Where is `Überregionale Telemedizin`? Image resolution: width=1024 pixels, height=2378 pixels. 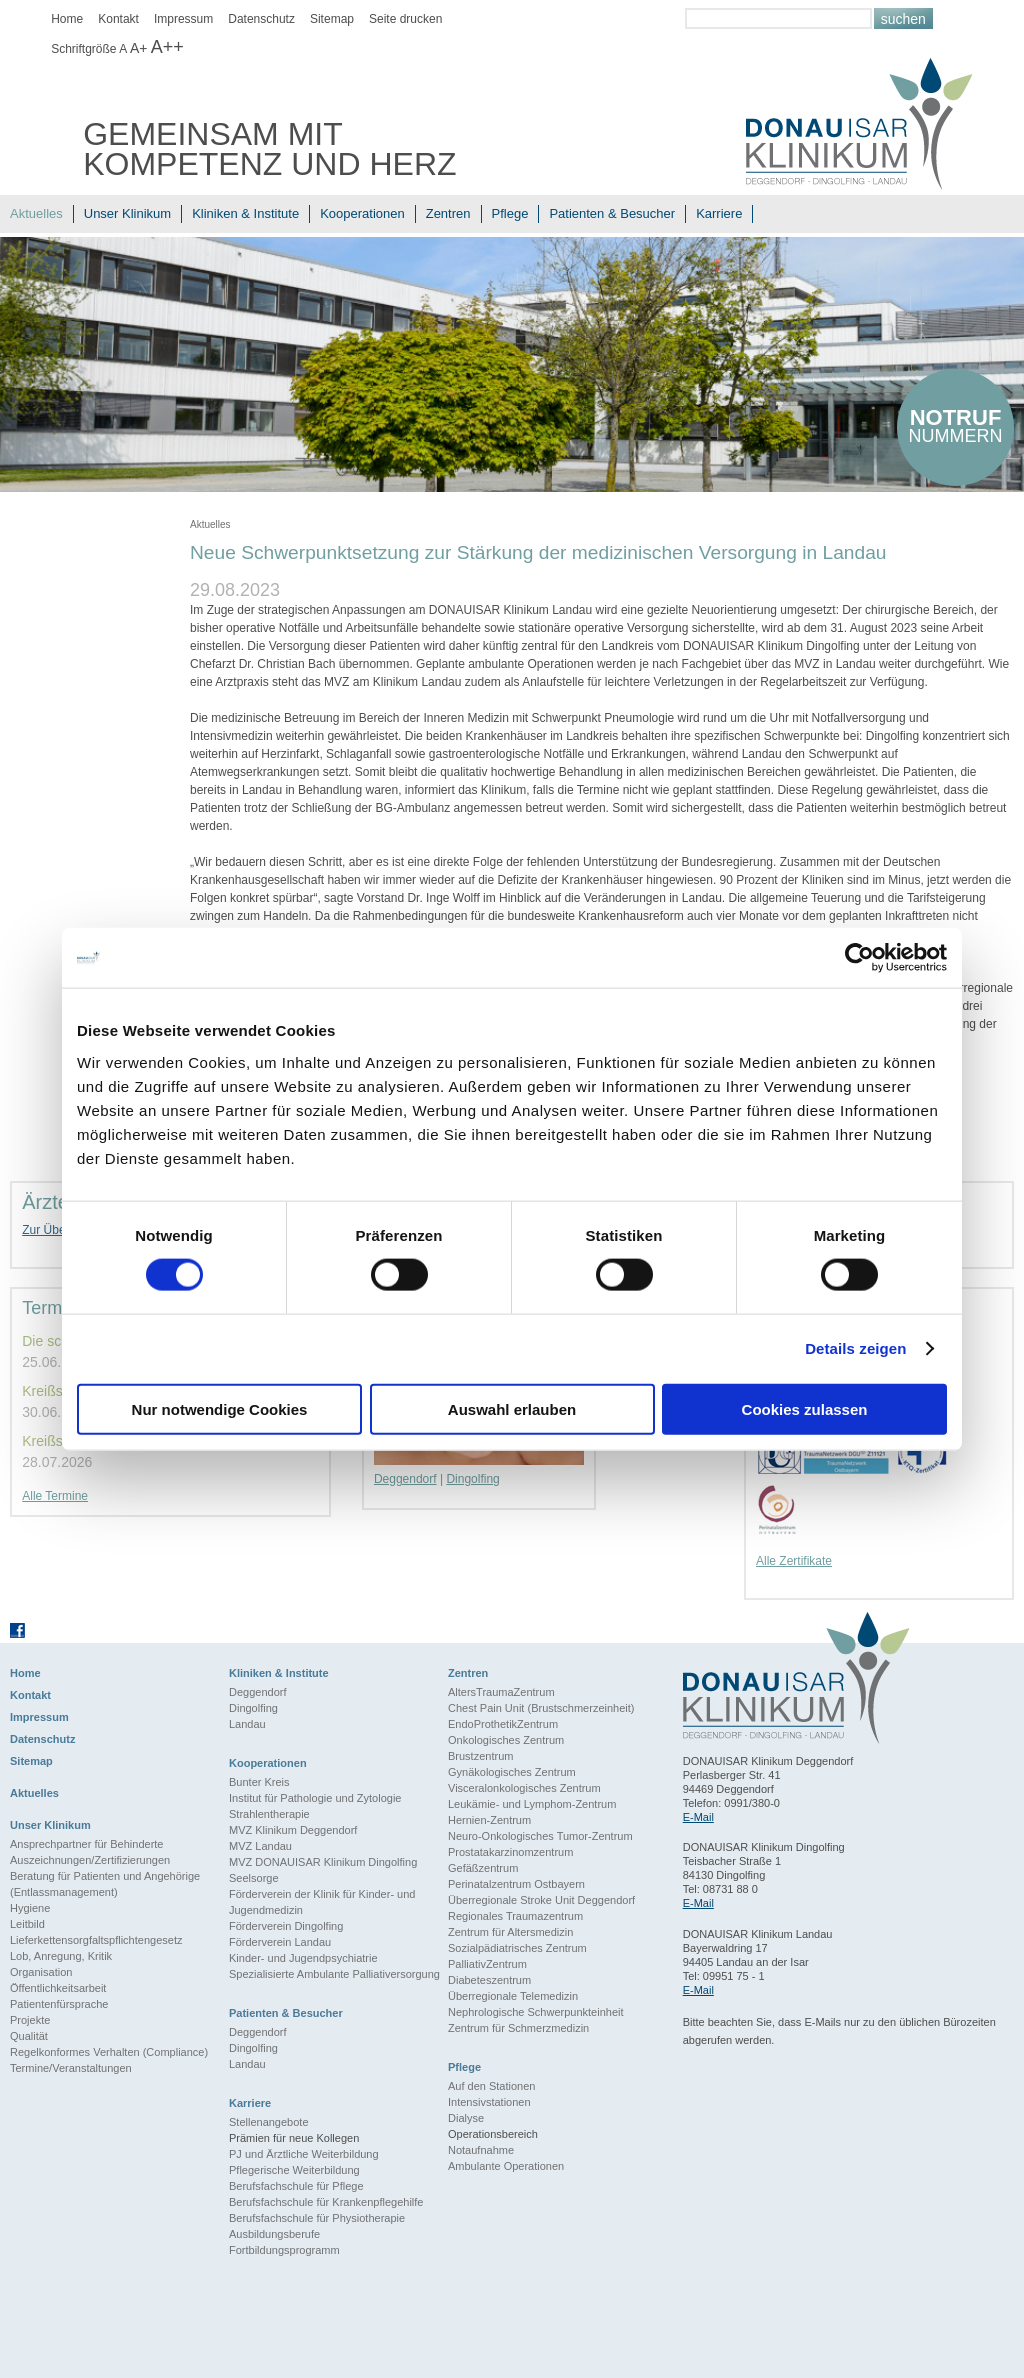 Überregionale Telemedizin is located at coordinates (513, 1996).